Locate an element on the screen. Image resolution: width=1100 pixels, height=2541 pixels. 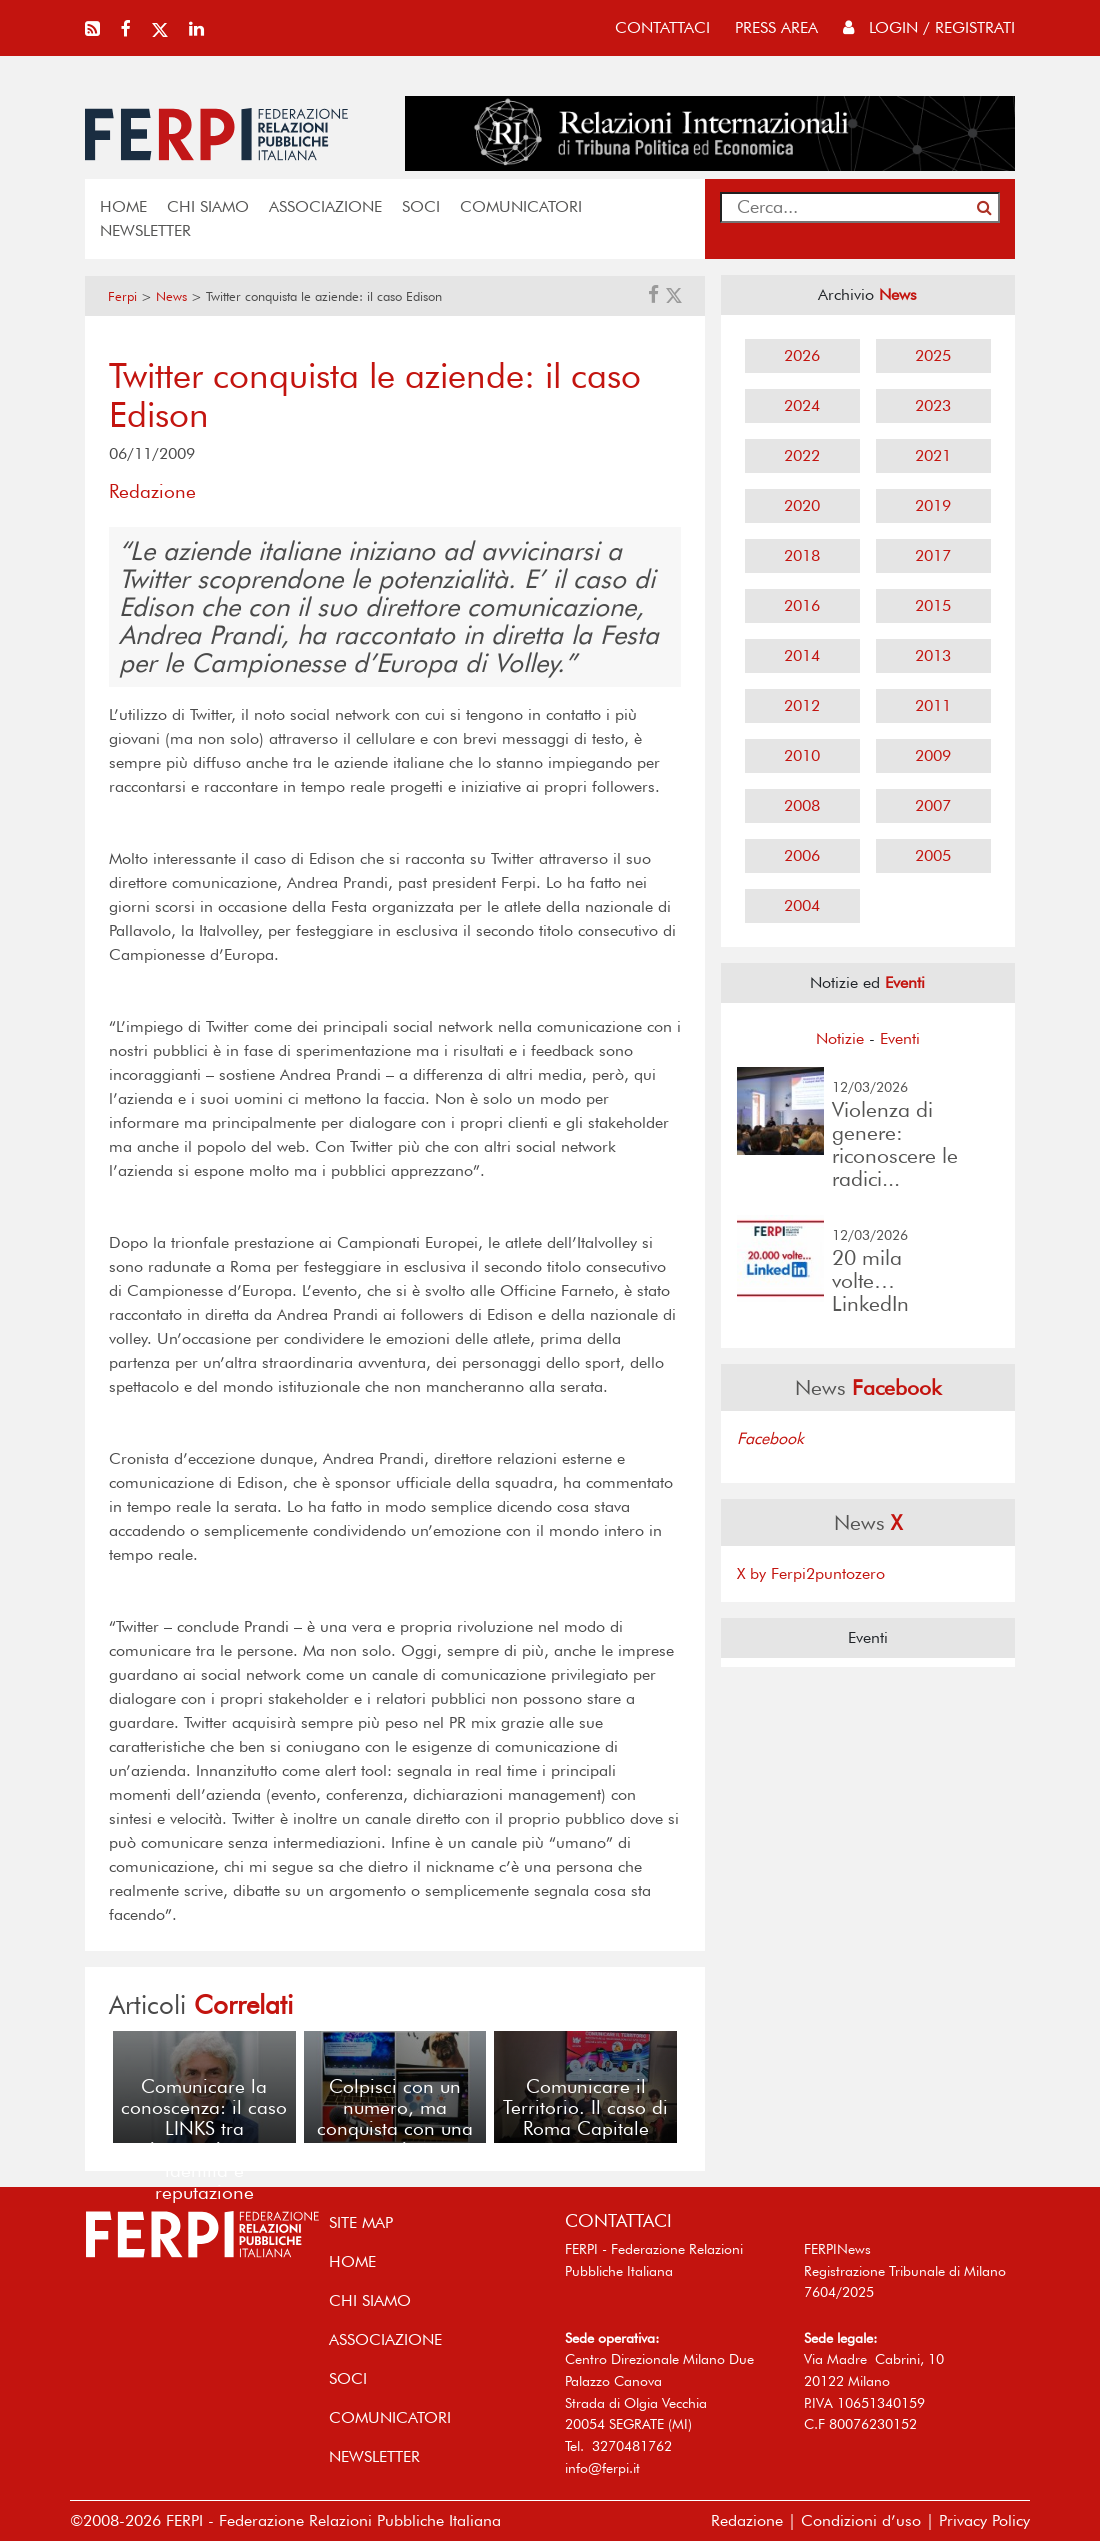
home is located at coordinates (123, 206).